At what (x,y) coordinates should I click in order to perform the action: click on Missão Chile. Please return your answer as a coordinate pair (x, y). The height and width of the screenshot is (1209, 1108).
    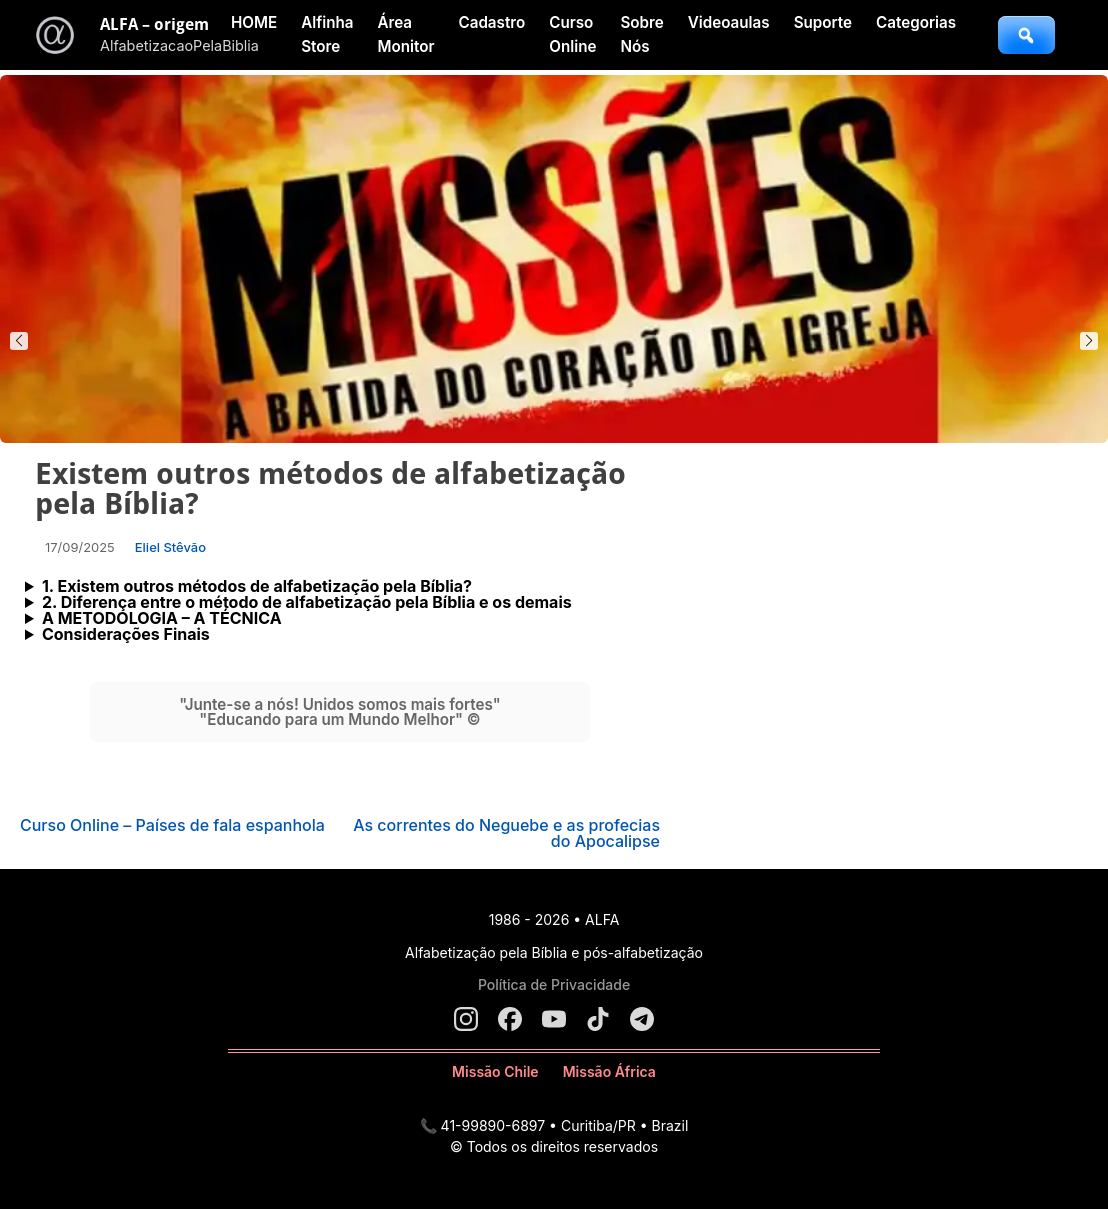
    Looking at the image, I should click on (495, 1071).